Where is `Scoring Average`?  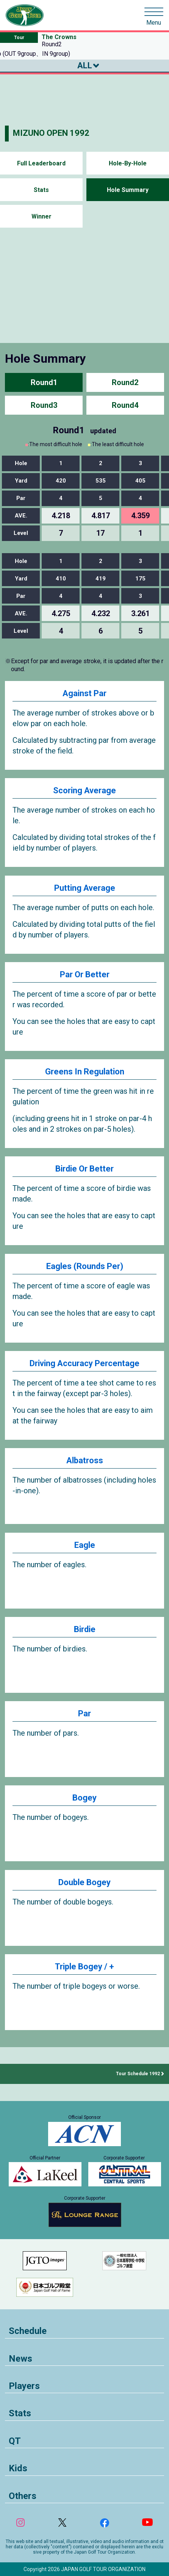 Scoring Average is located at coordinates (84, 790).